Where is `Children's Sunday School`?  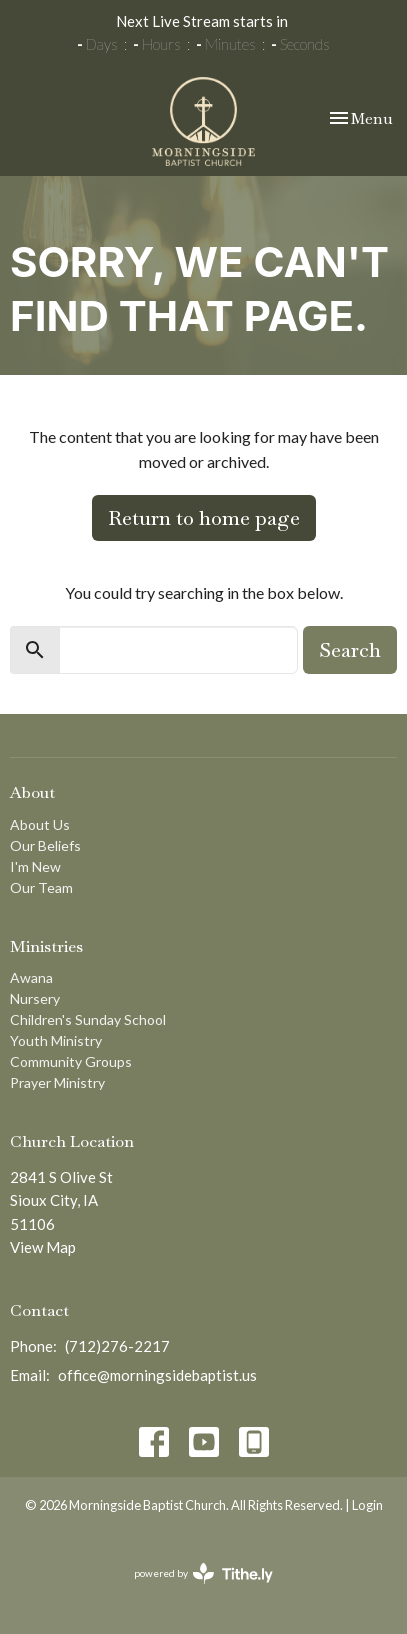 Children's Sunday School is located at coordinates (88, 1019).